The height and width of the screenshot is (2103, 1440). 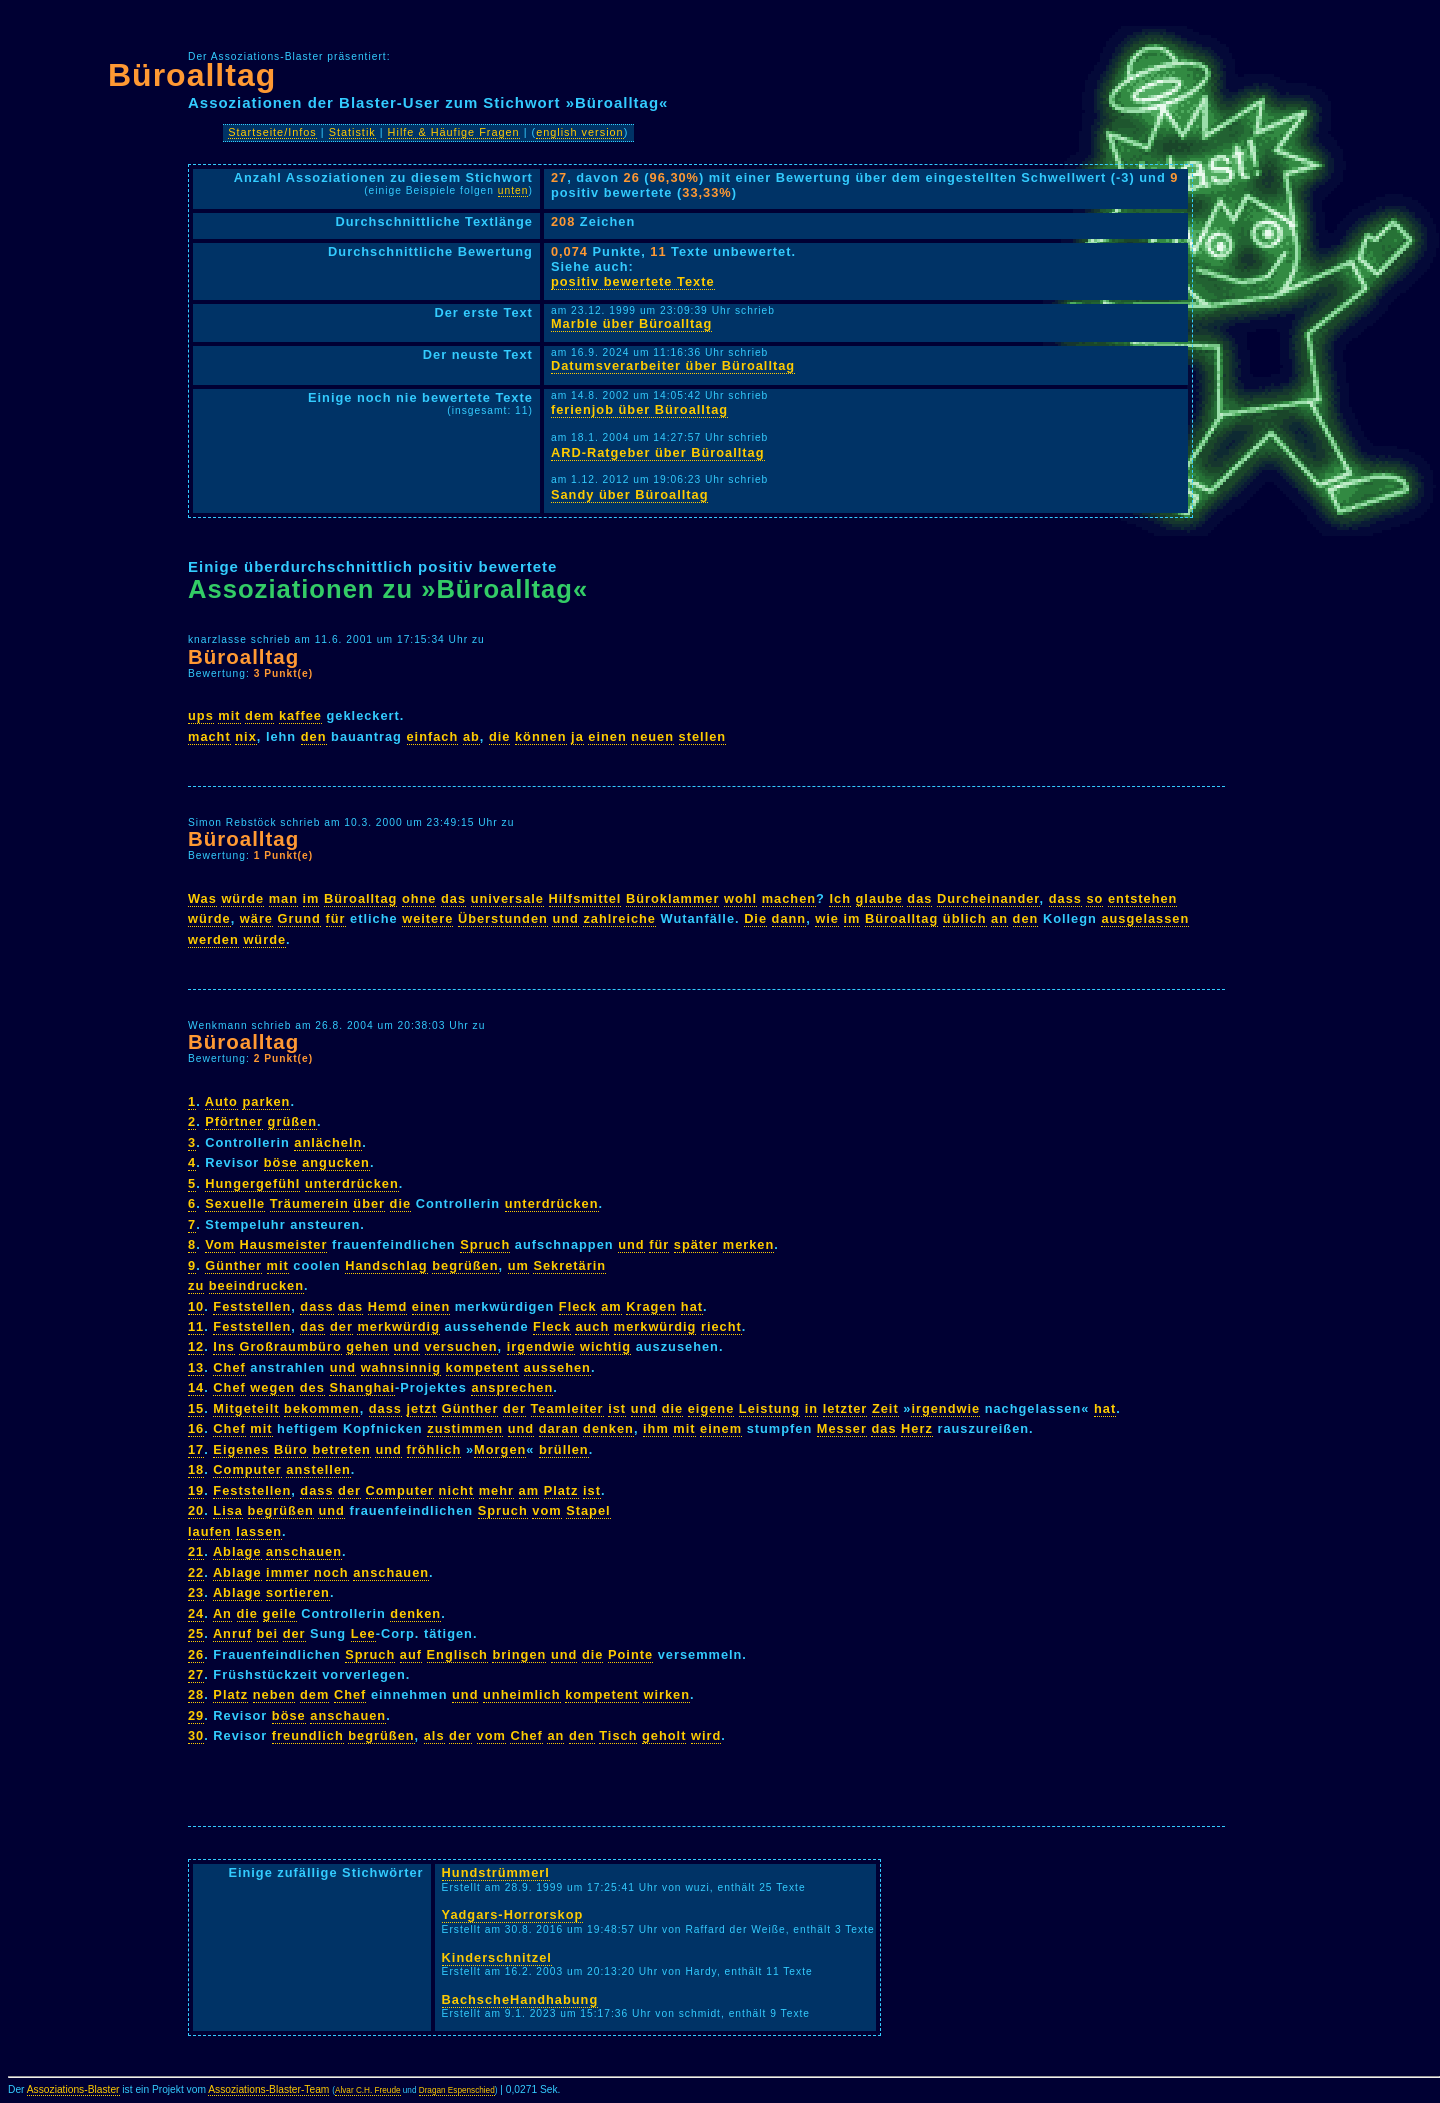 What do you see at coordinates (706, 1735) in the screenshot?
I see `wird` at bounding box center [706, 1735].